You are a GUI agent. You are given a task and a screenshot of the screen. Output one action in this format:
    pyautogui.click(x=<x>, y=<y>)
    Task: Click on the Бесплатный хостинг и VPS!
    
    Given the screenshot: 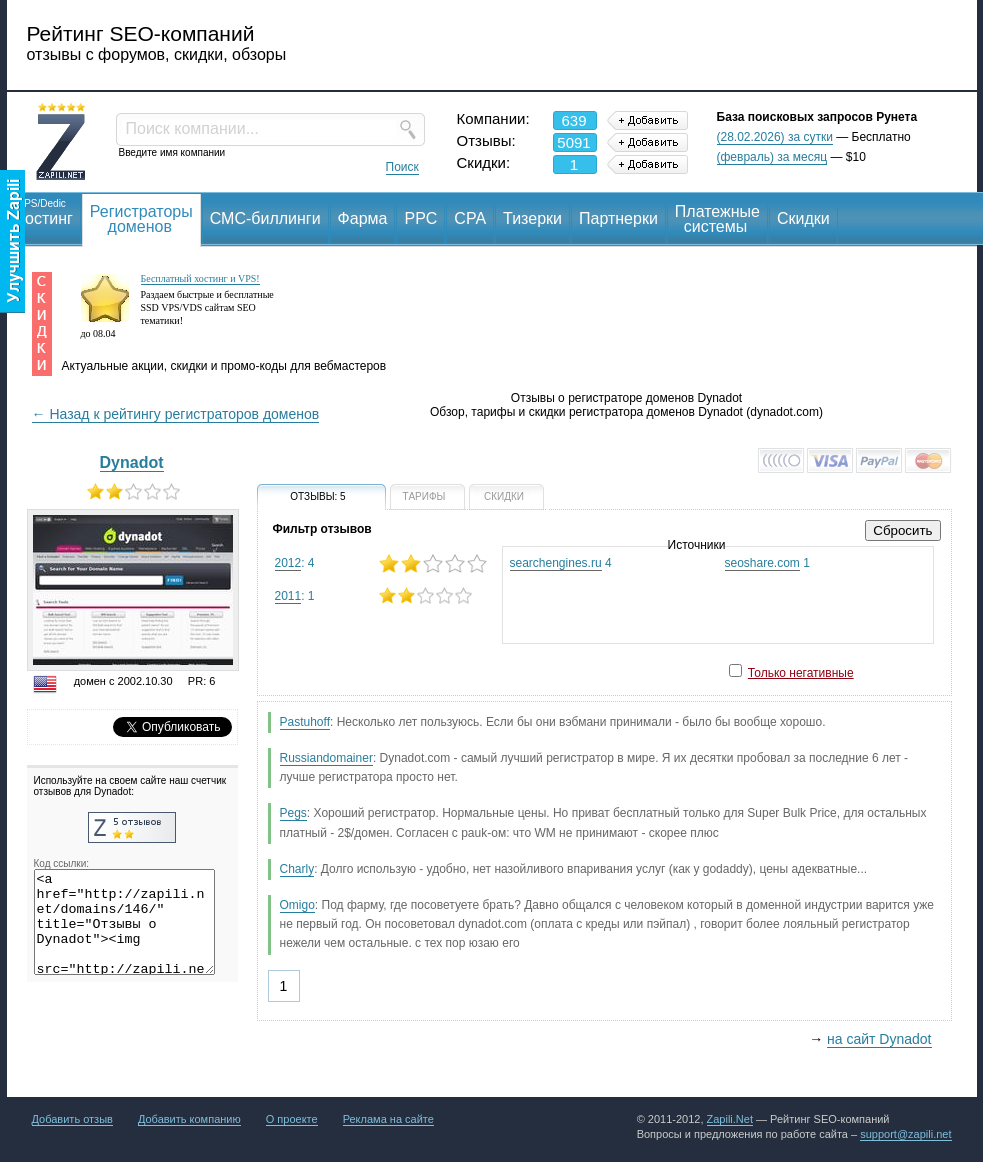 What is the action you would take?
    pyautogui.click(x=200, y=278)
    